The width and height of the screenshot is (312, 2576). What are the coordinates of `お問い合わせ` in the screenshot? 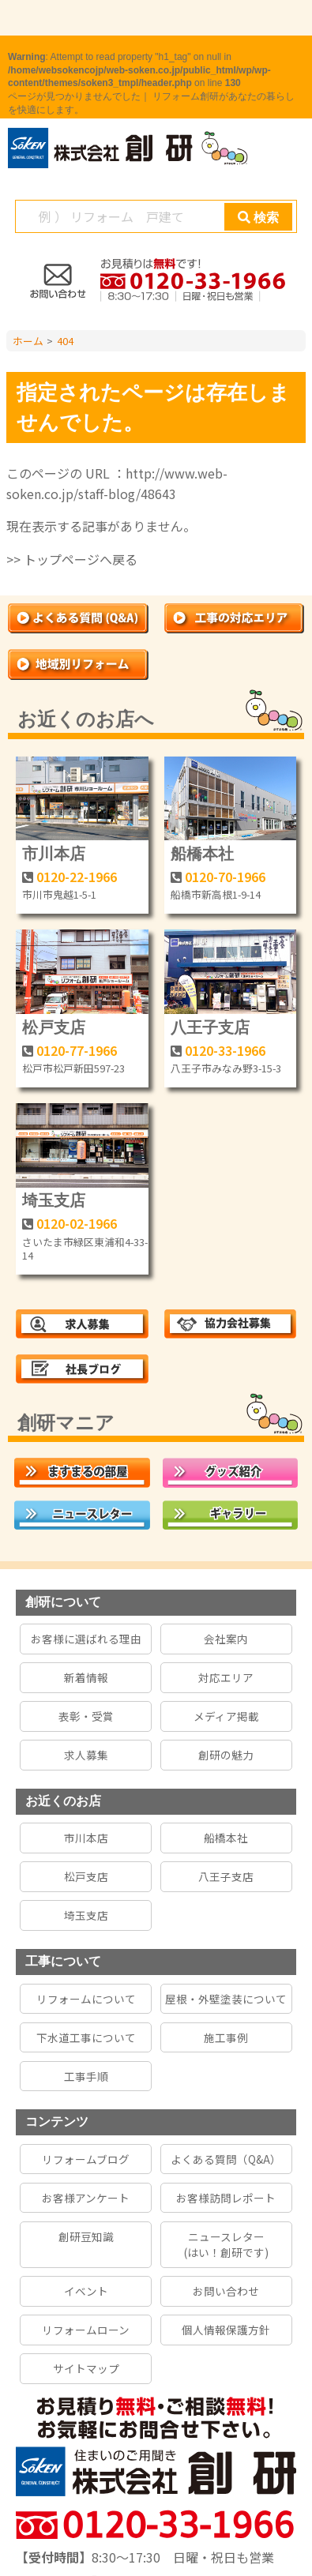 It's located at (226, 2291).